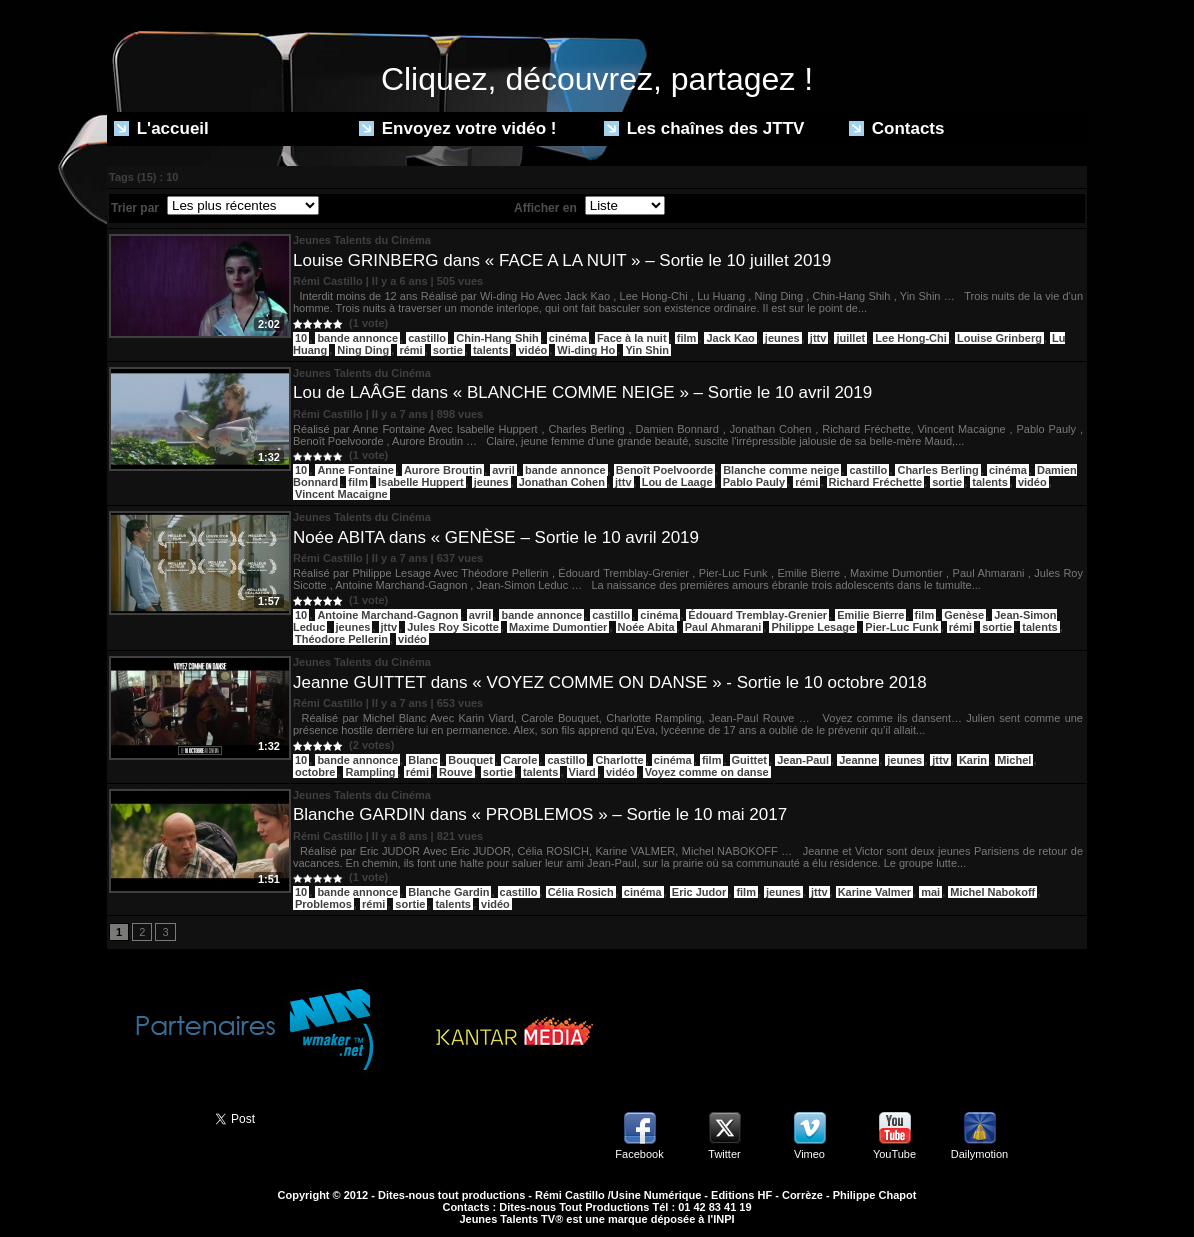  Describe the element at coordinates (782, 338) in the screenshot. I see `jeunes` at that location.